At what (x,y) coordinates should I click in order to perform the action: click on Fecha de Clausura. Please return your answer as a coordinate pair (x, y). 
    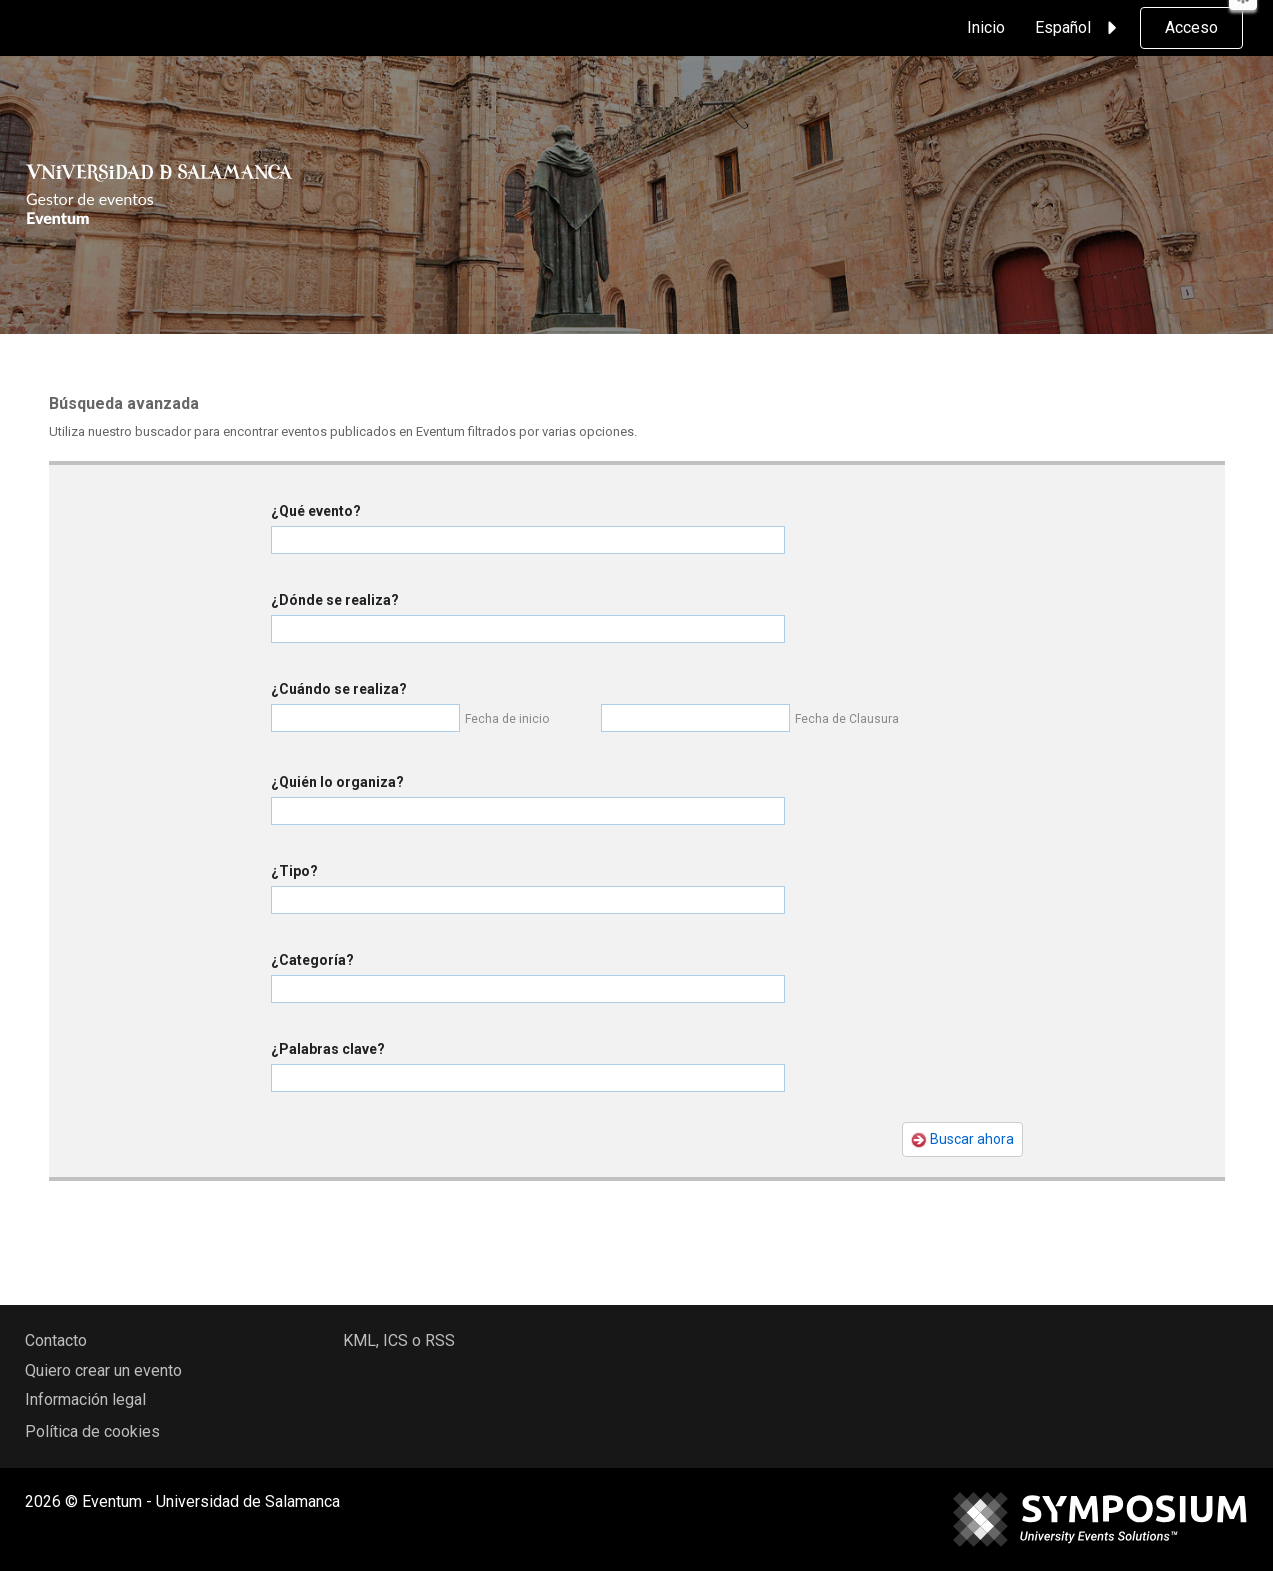
    Looking at the image, I should click on (847, 719).